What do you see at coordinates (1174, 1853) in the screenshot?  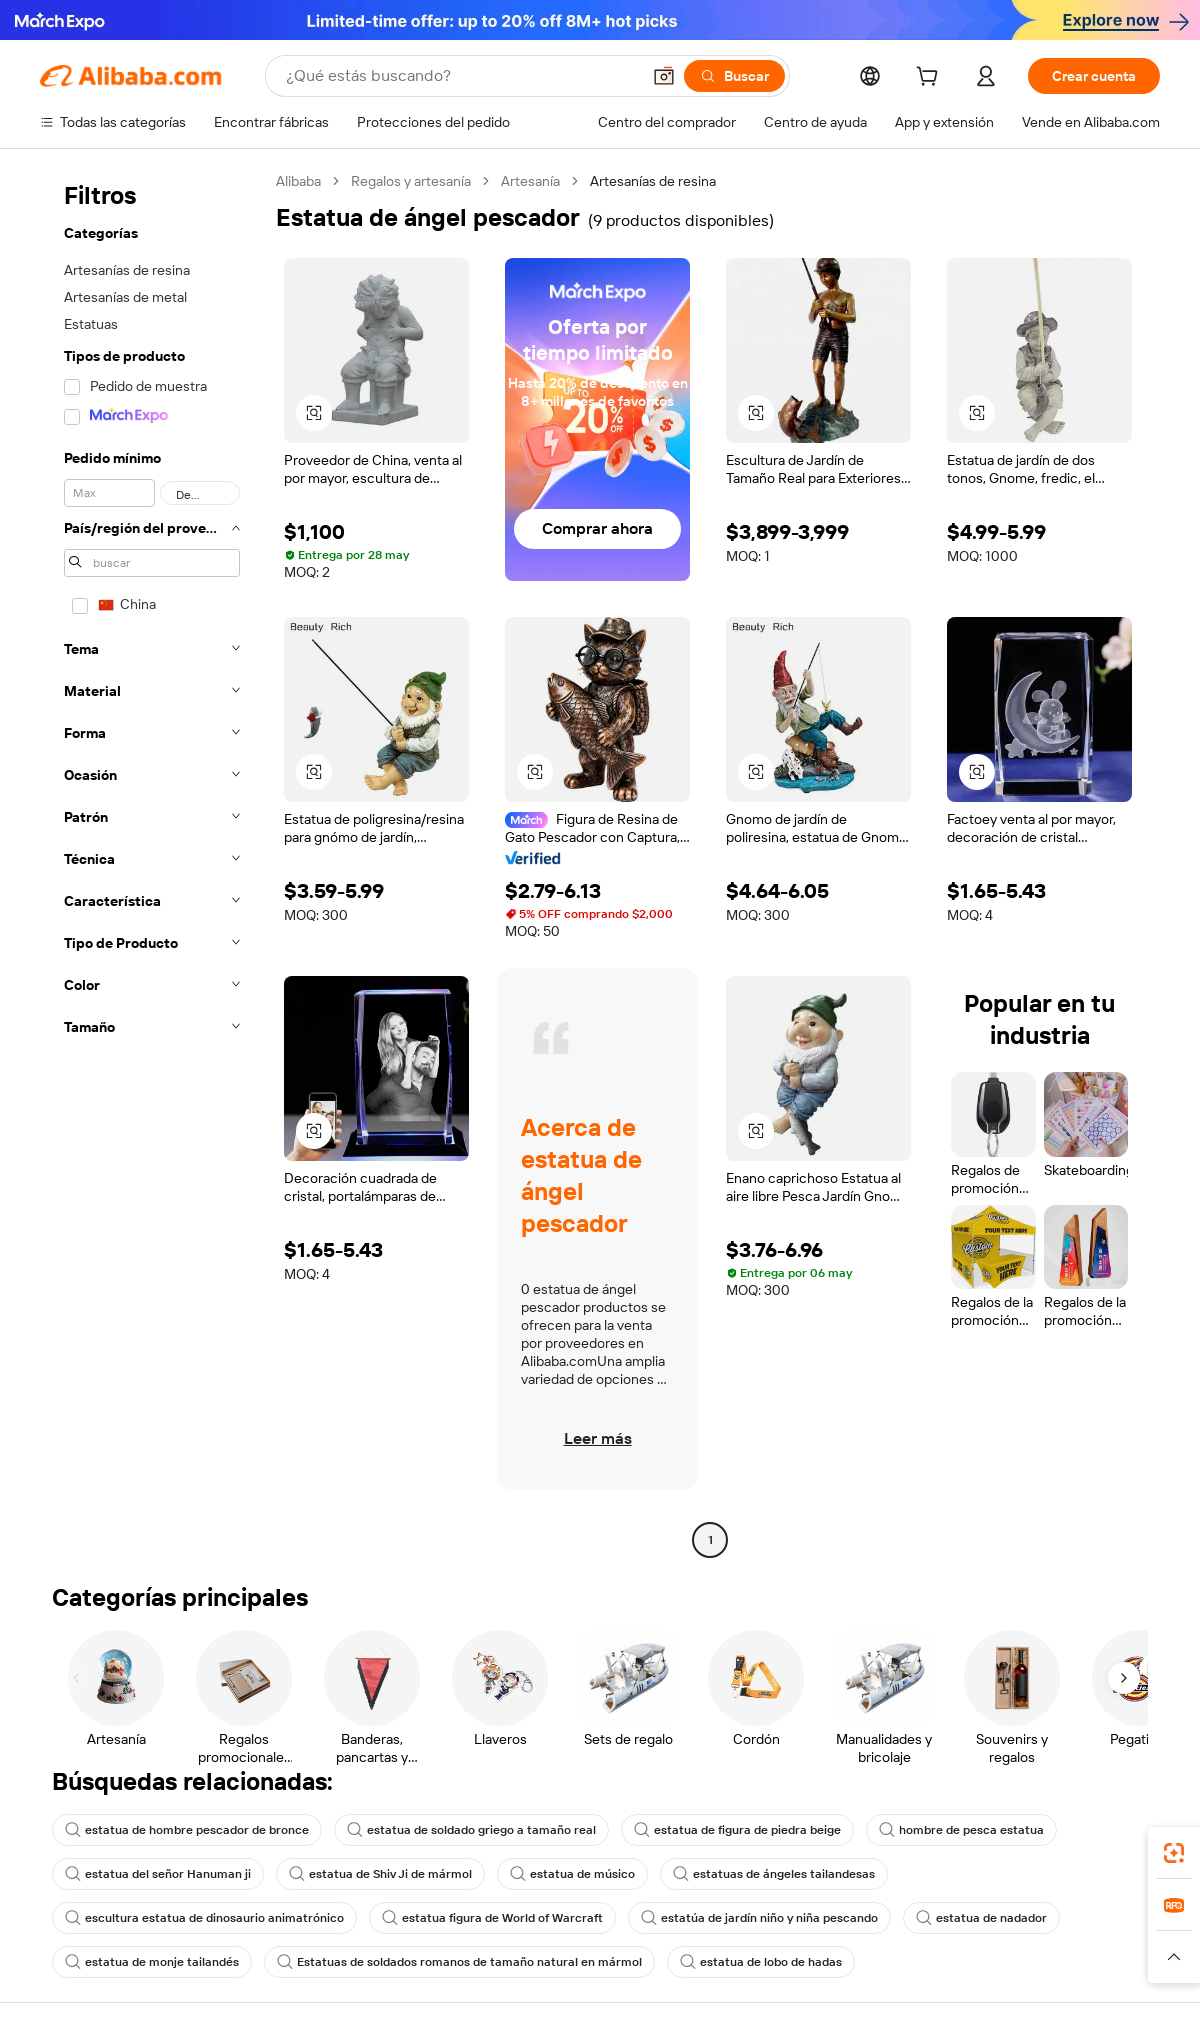 I see `[link]` at bounding box center [1174, 1853].